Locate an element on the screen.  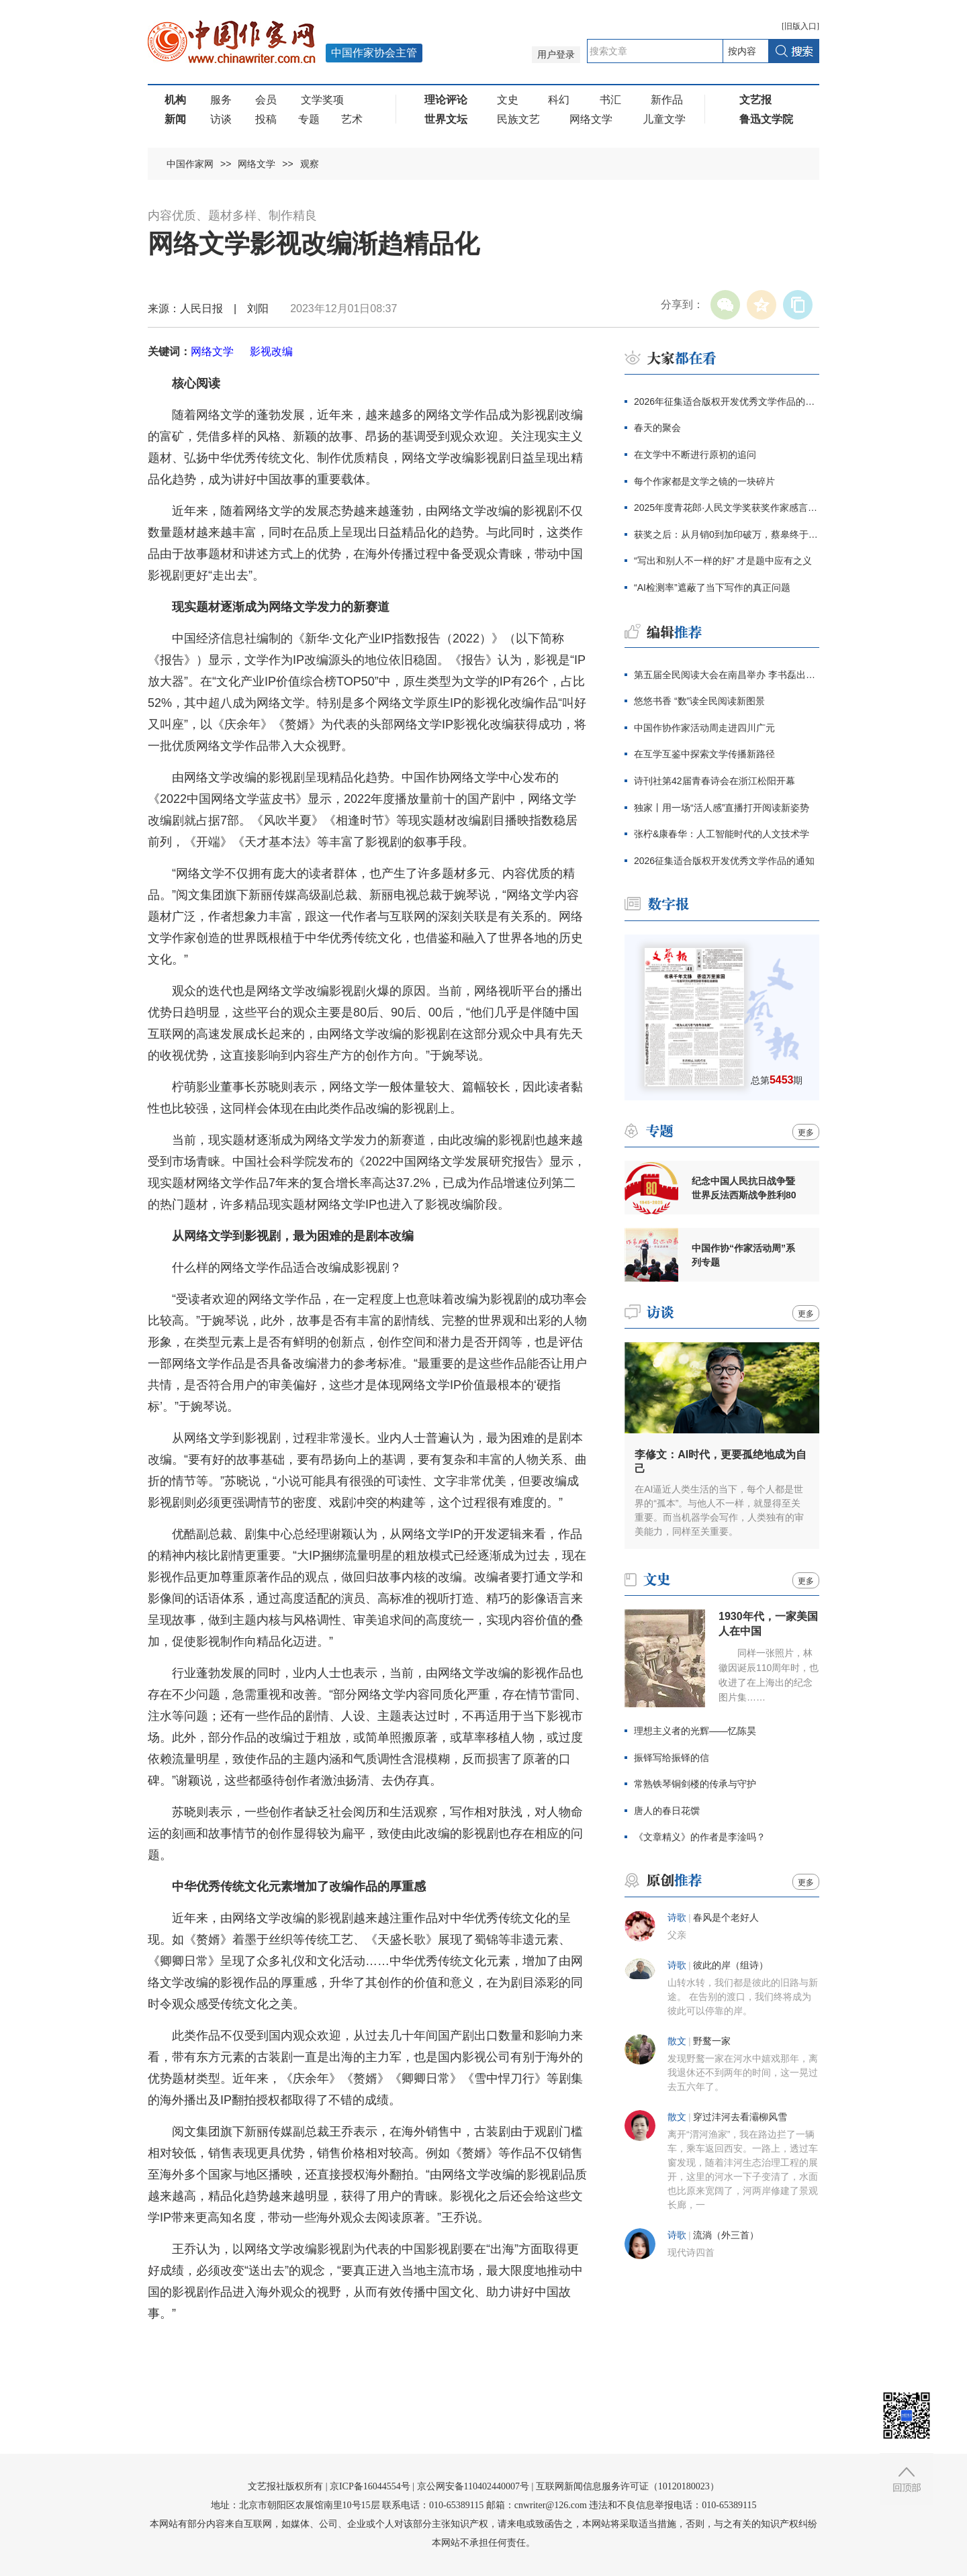
科幻 is located at coordinates (558, 99).